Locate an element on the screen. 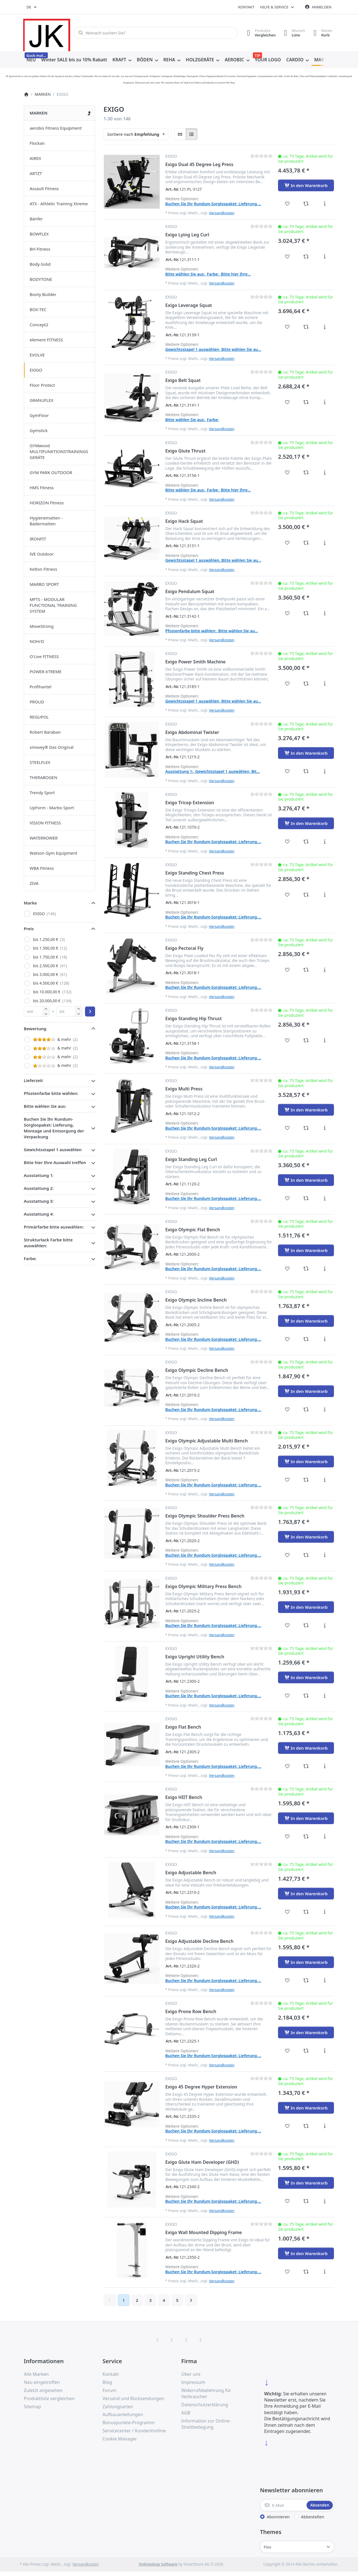 Image resolution: width=358 pixels, height=2576 pixels. [Vergleichen - Exigo Prone Row Bench] is located at coordinates (306, 2050).